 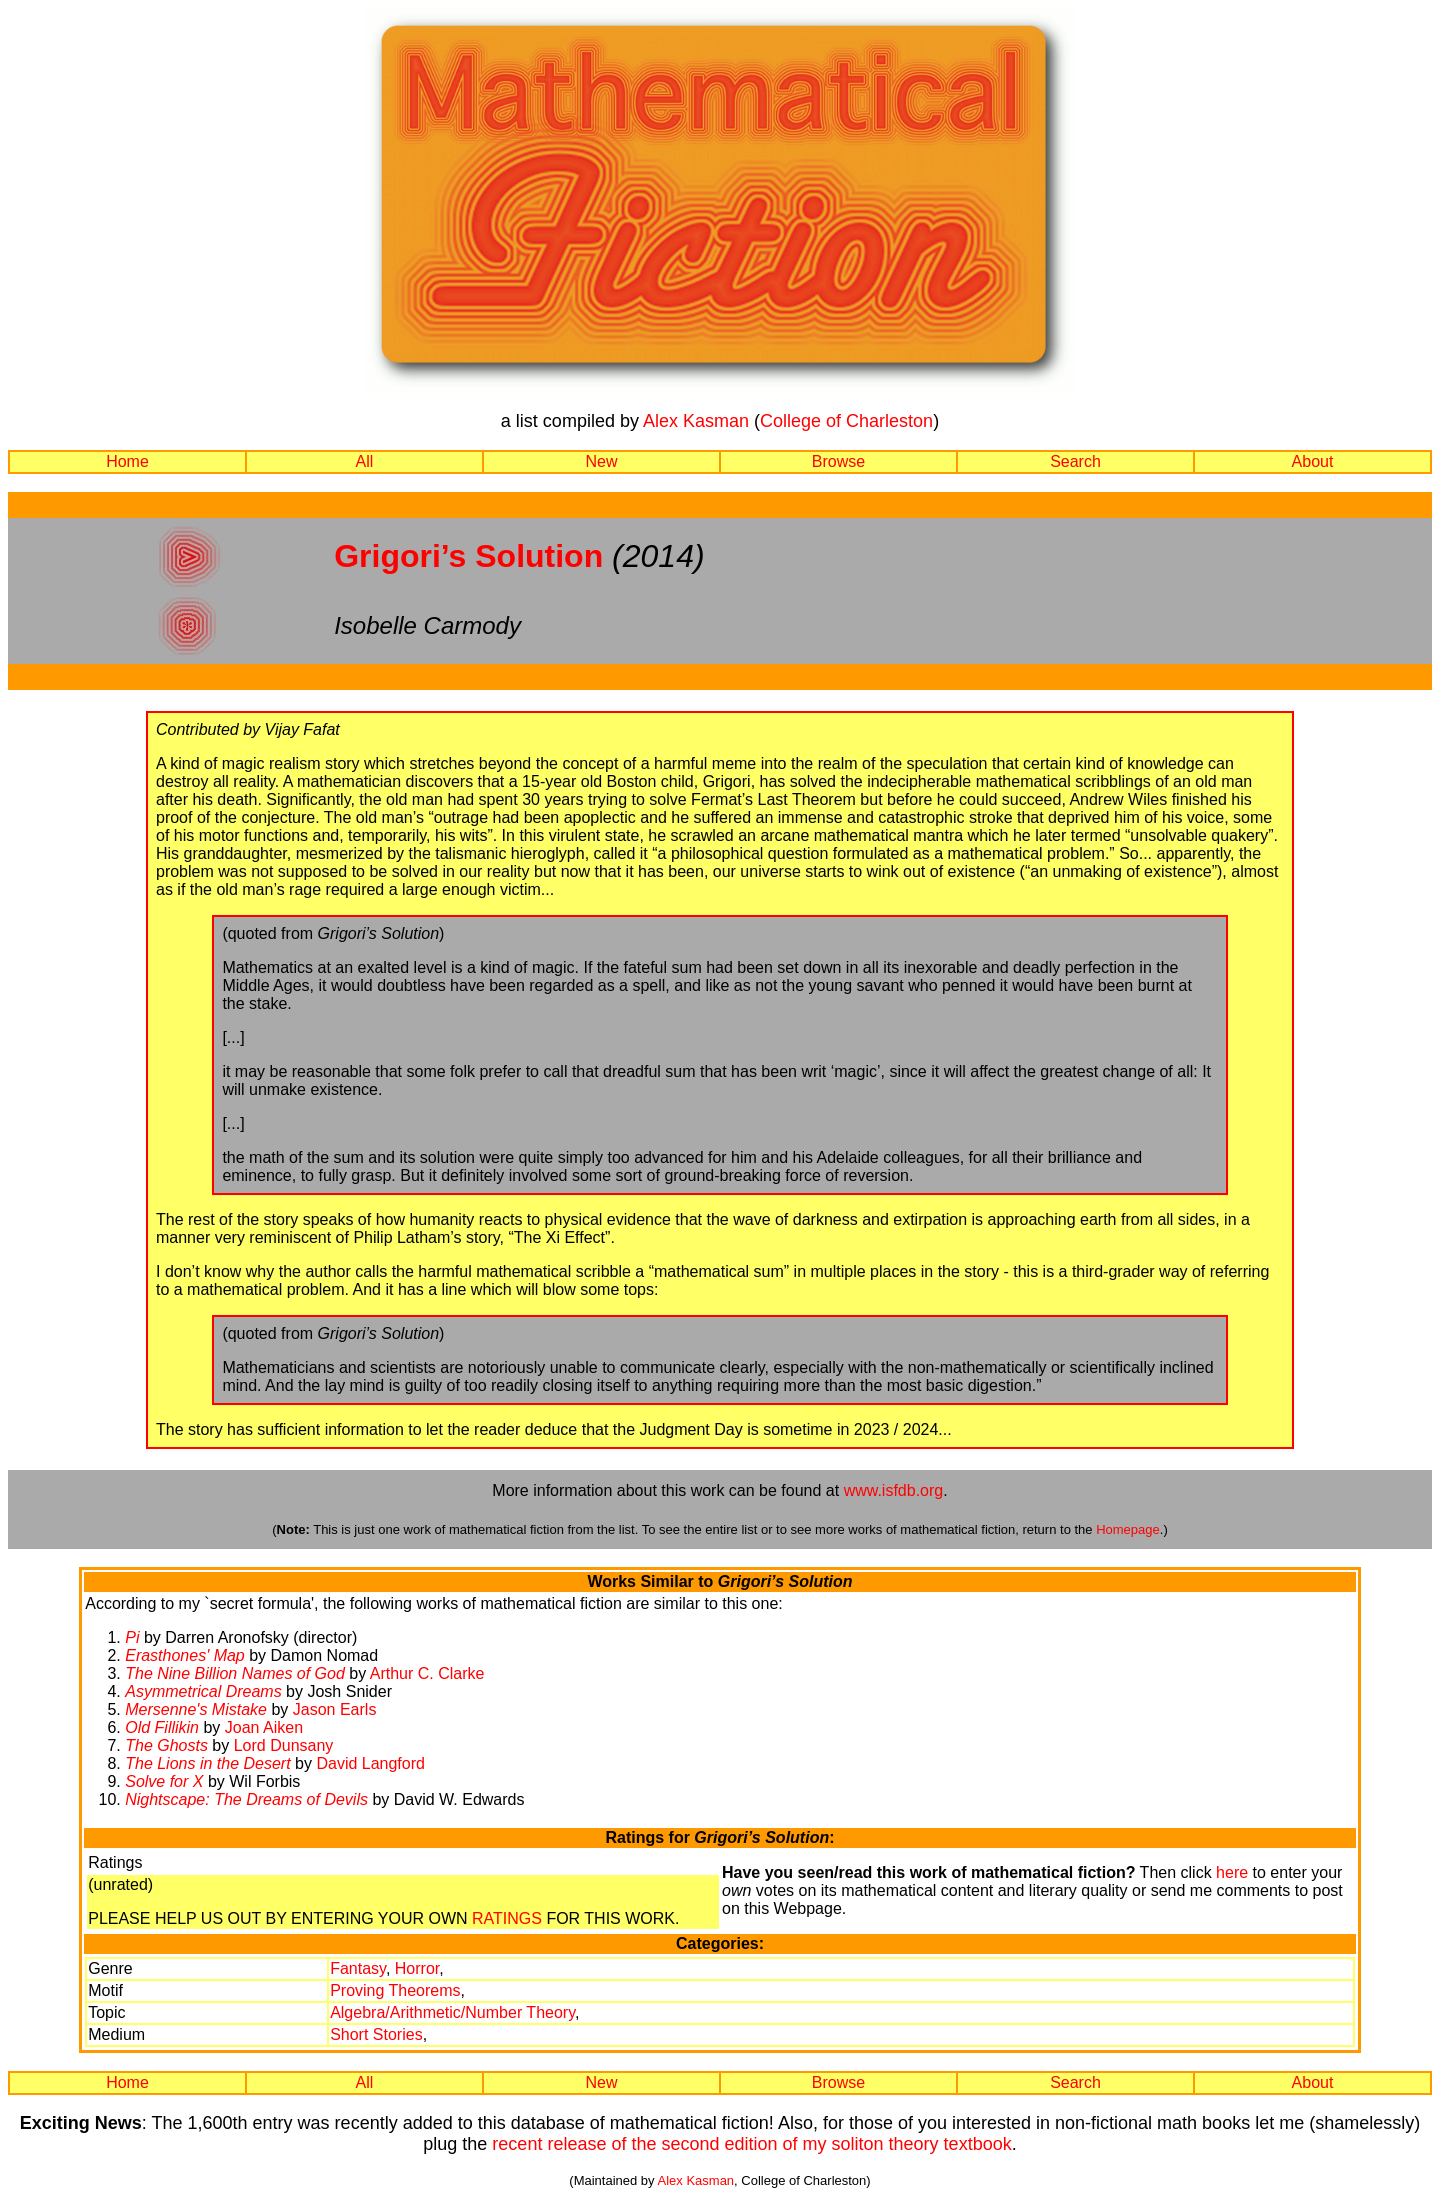 What do you see at coordinates (468, 556) in the screenshot?
I see `Grigori’s Solution` at bounding box center [468, 556].